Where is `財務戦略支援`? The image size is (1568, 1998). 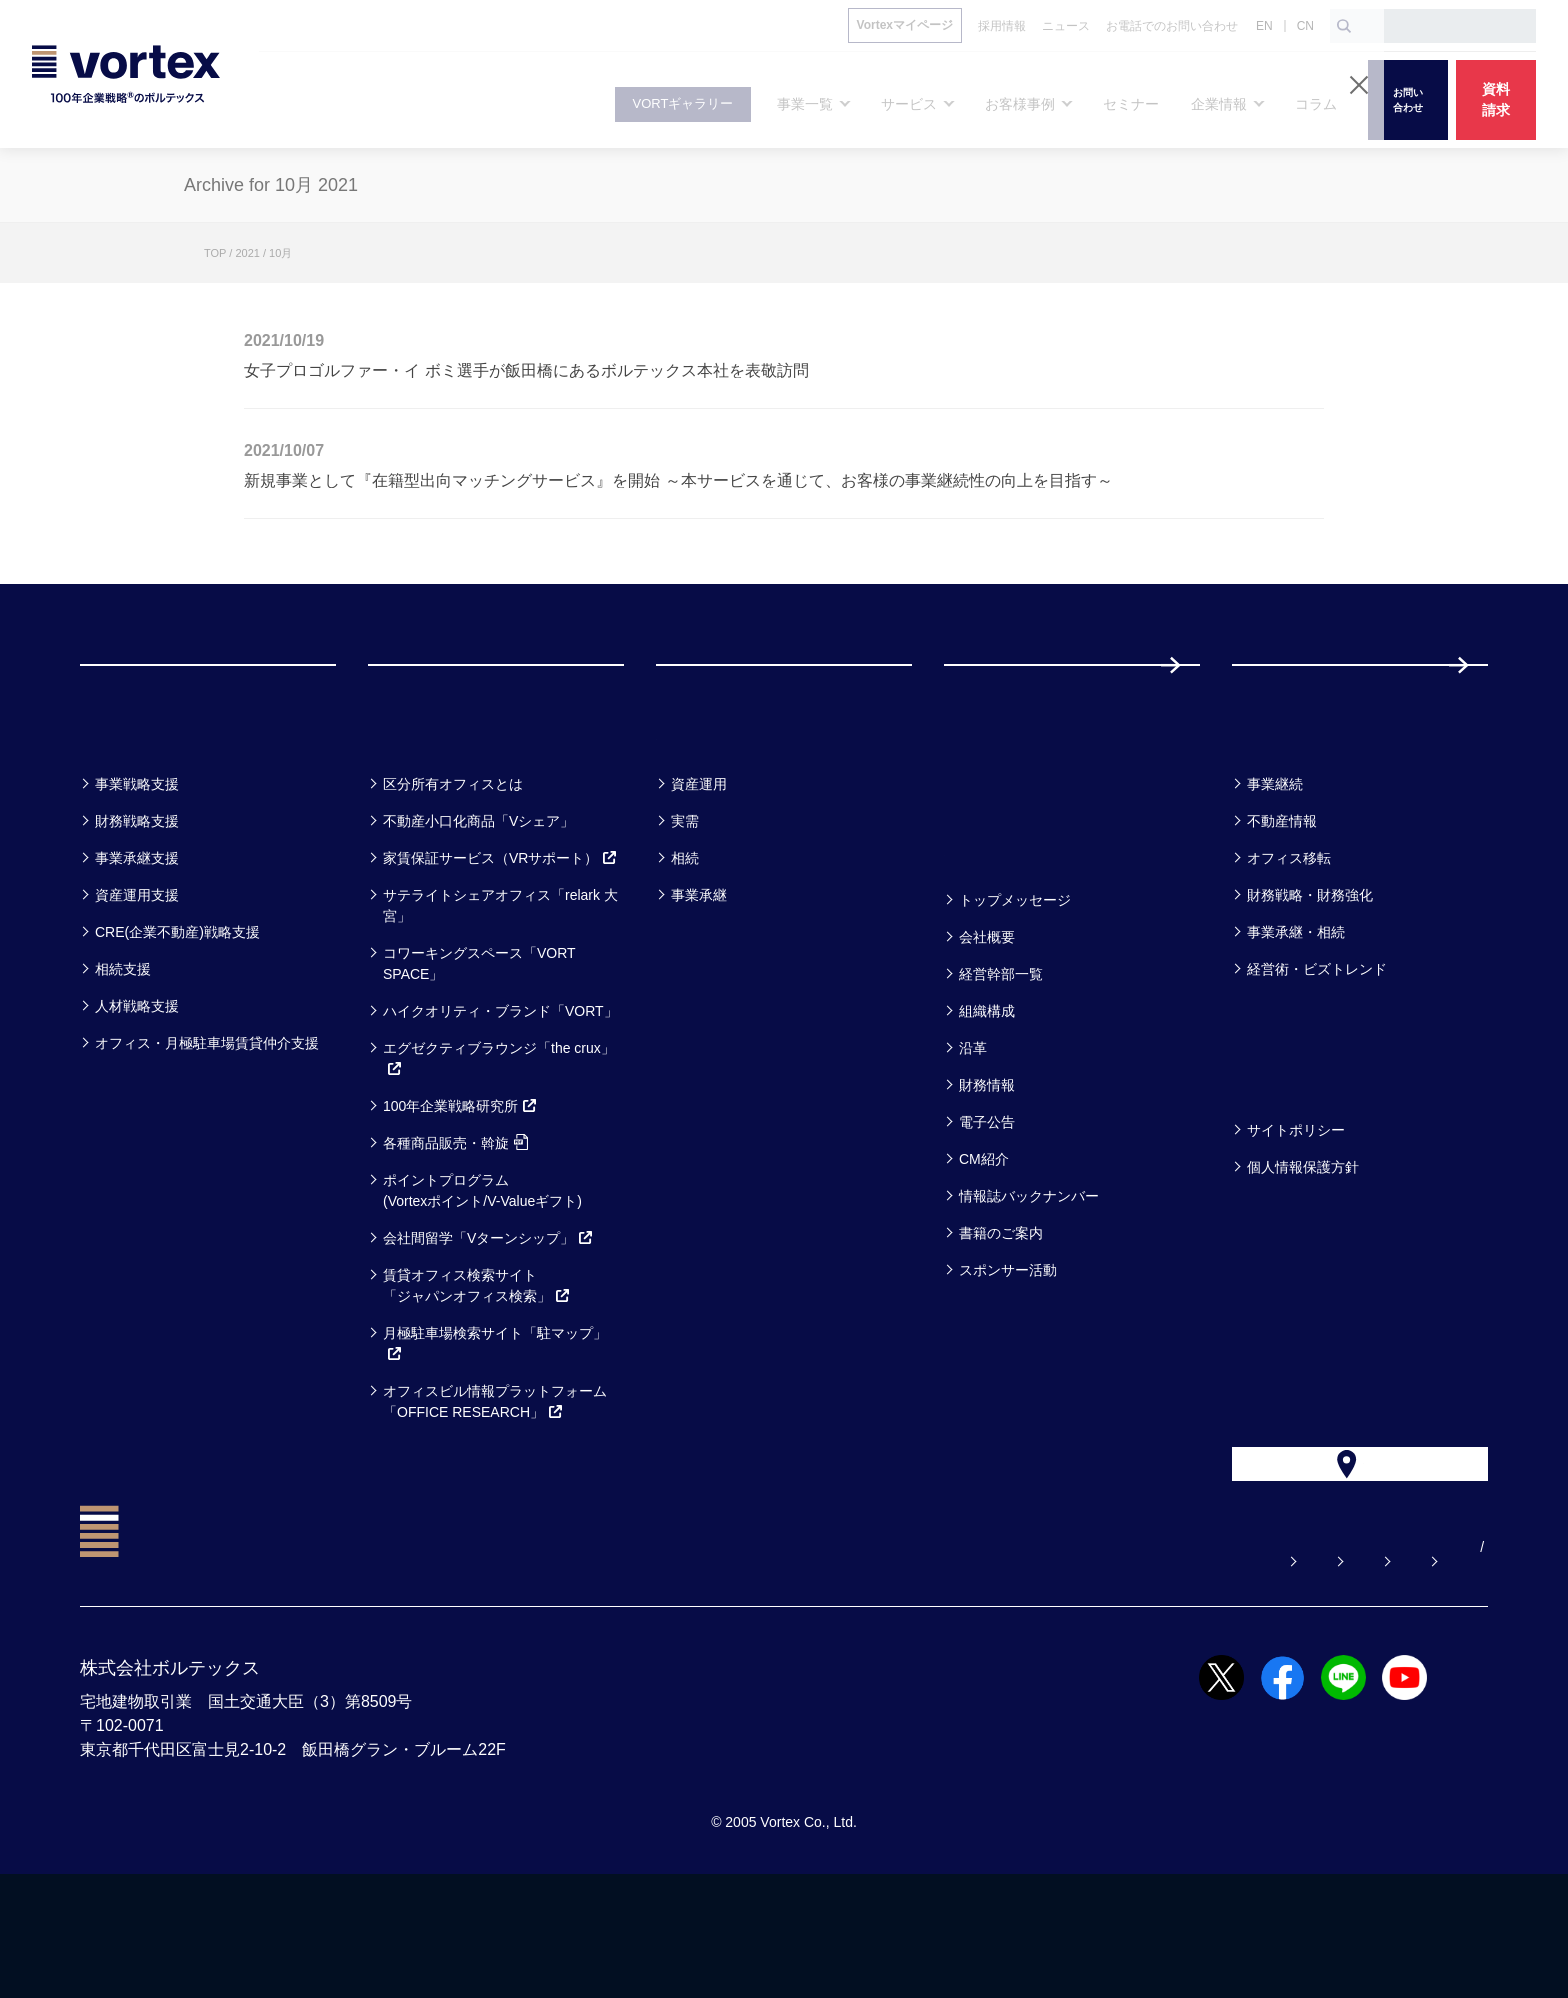 財務戦略支援 is located at coordinates (137, 901).